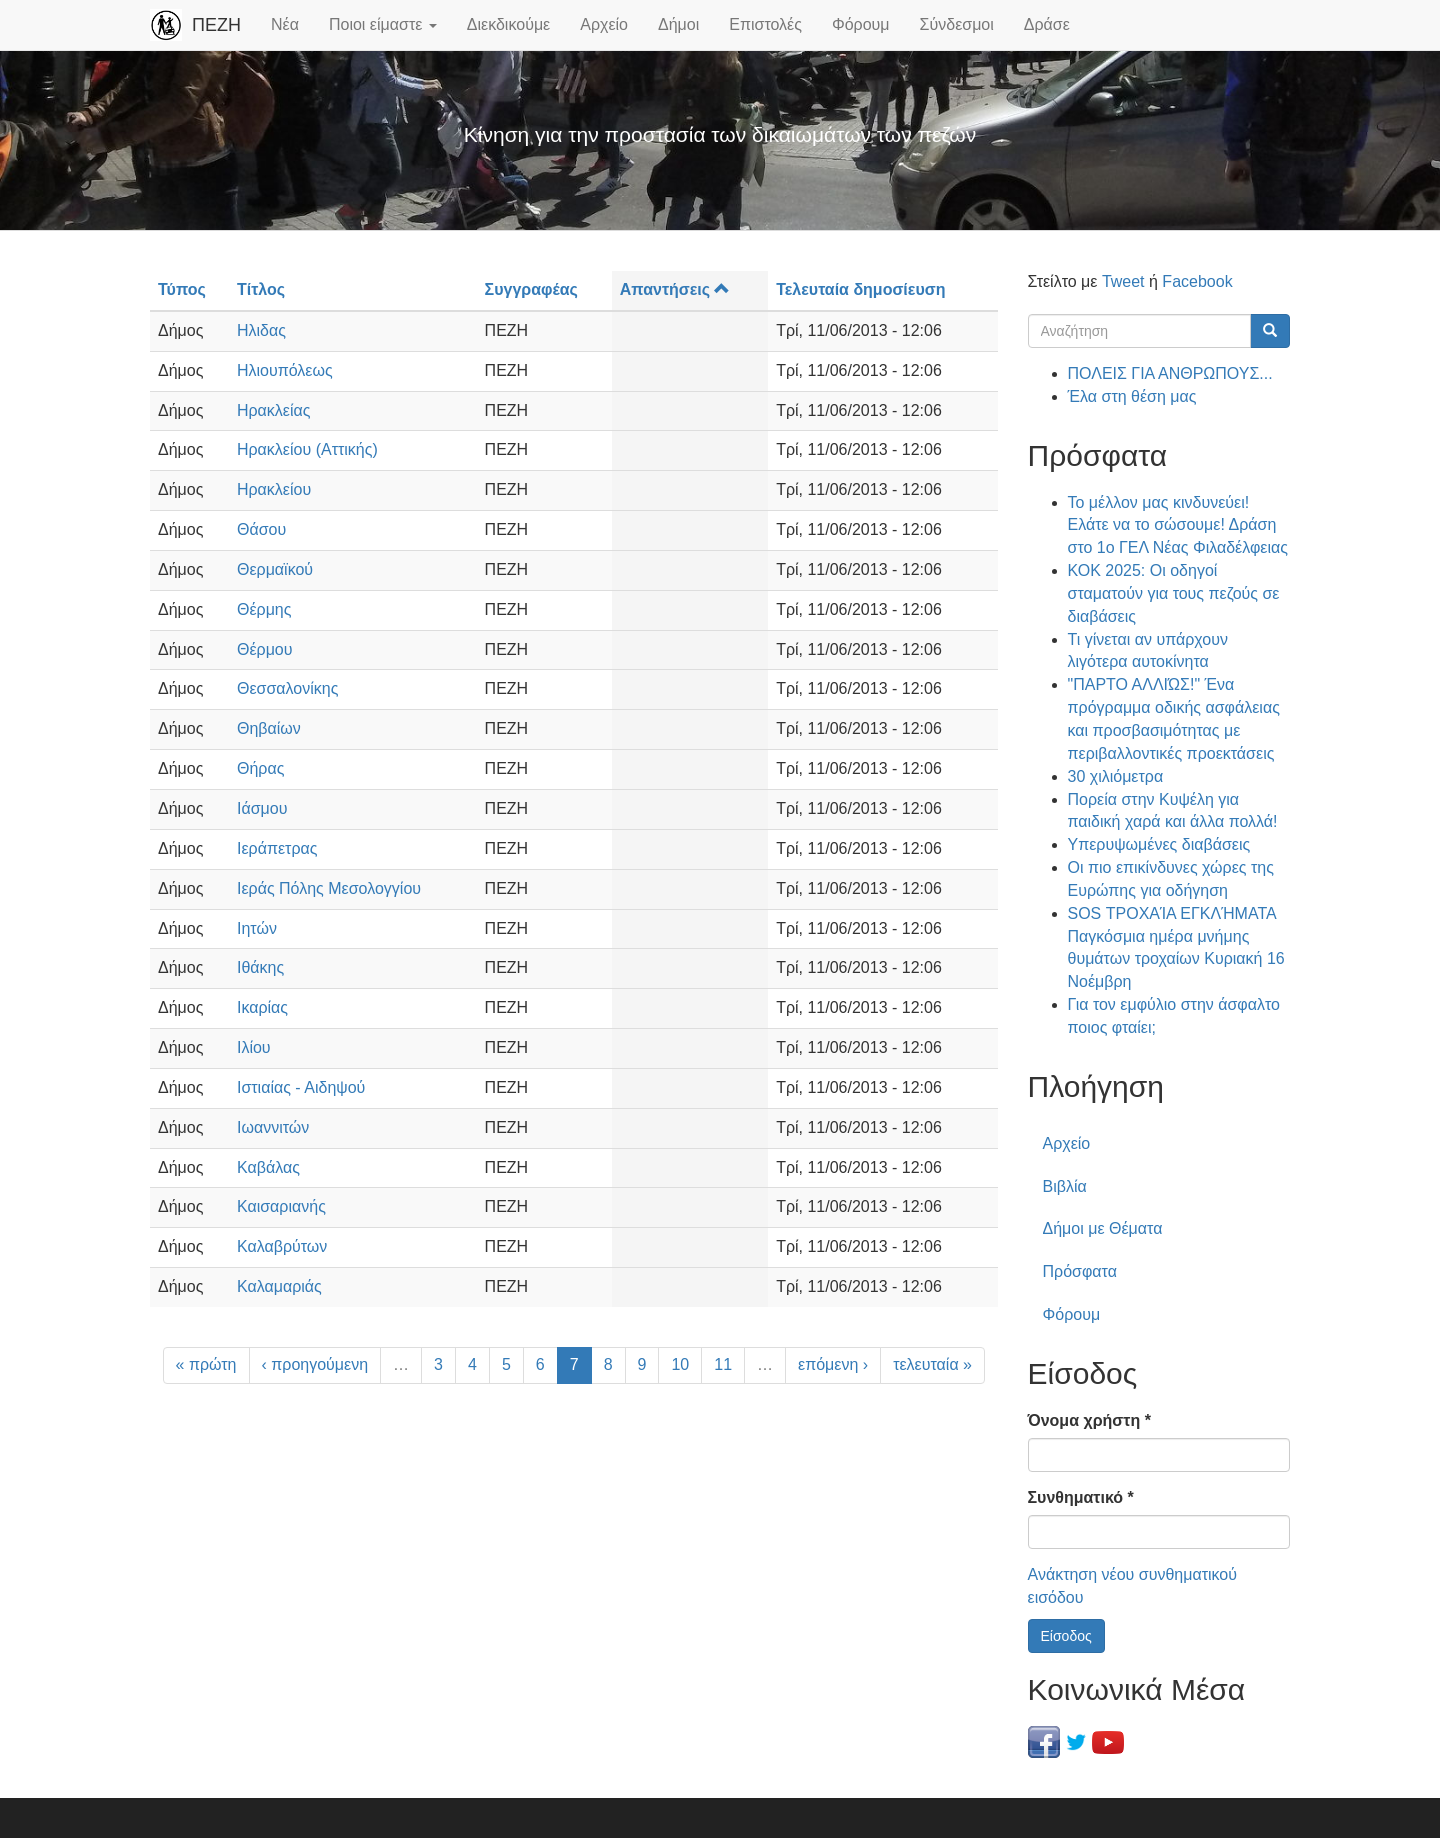 This screenshot has width=1440, height=1838. I want to click on Ιεράπετρας, so click(277, 848).